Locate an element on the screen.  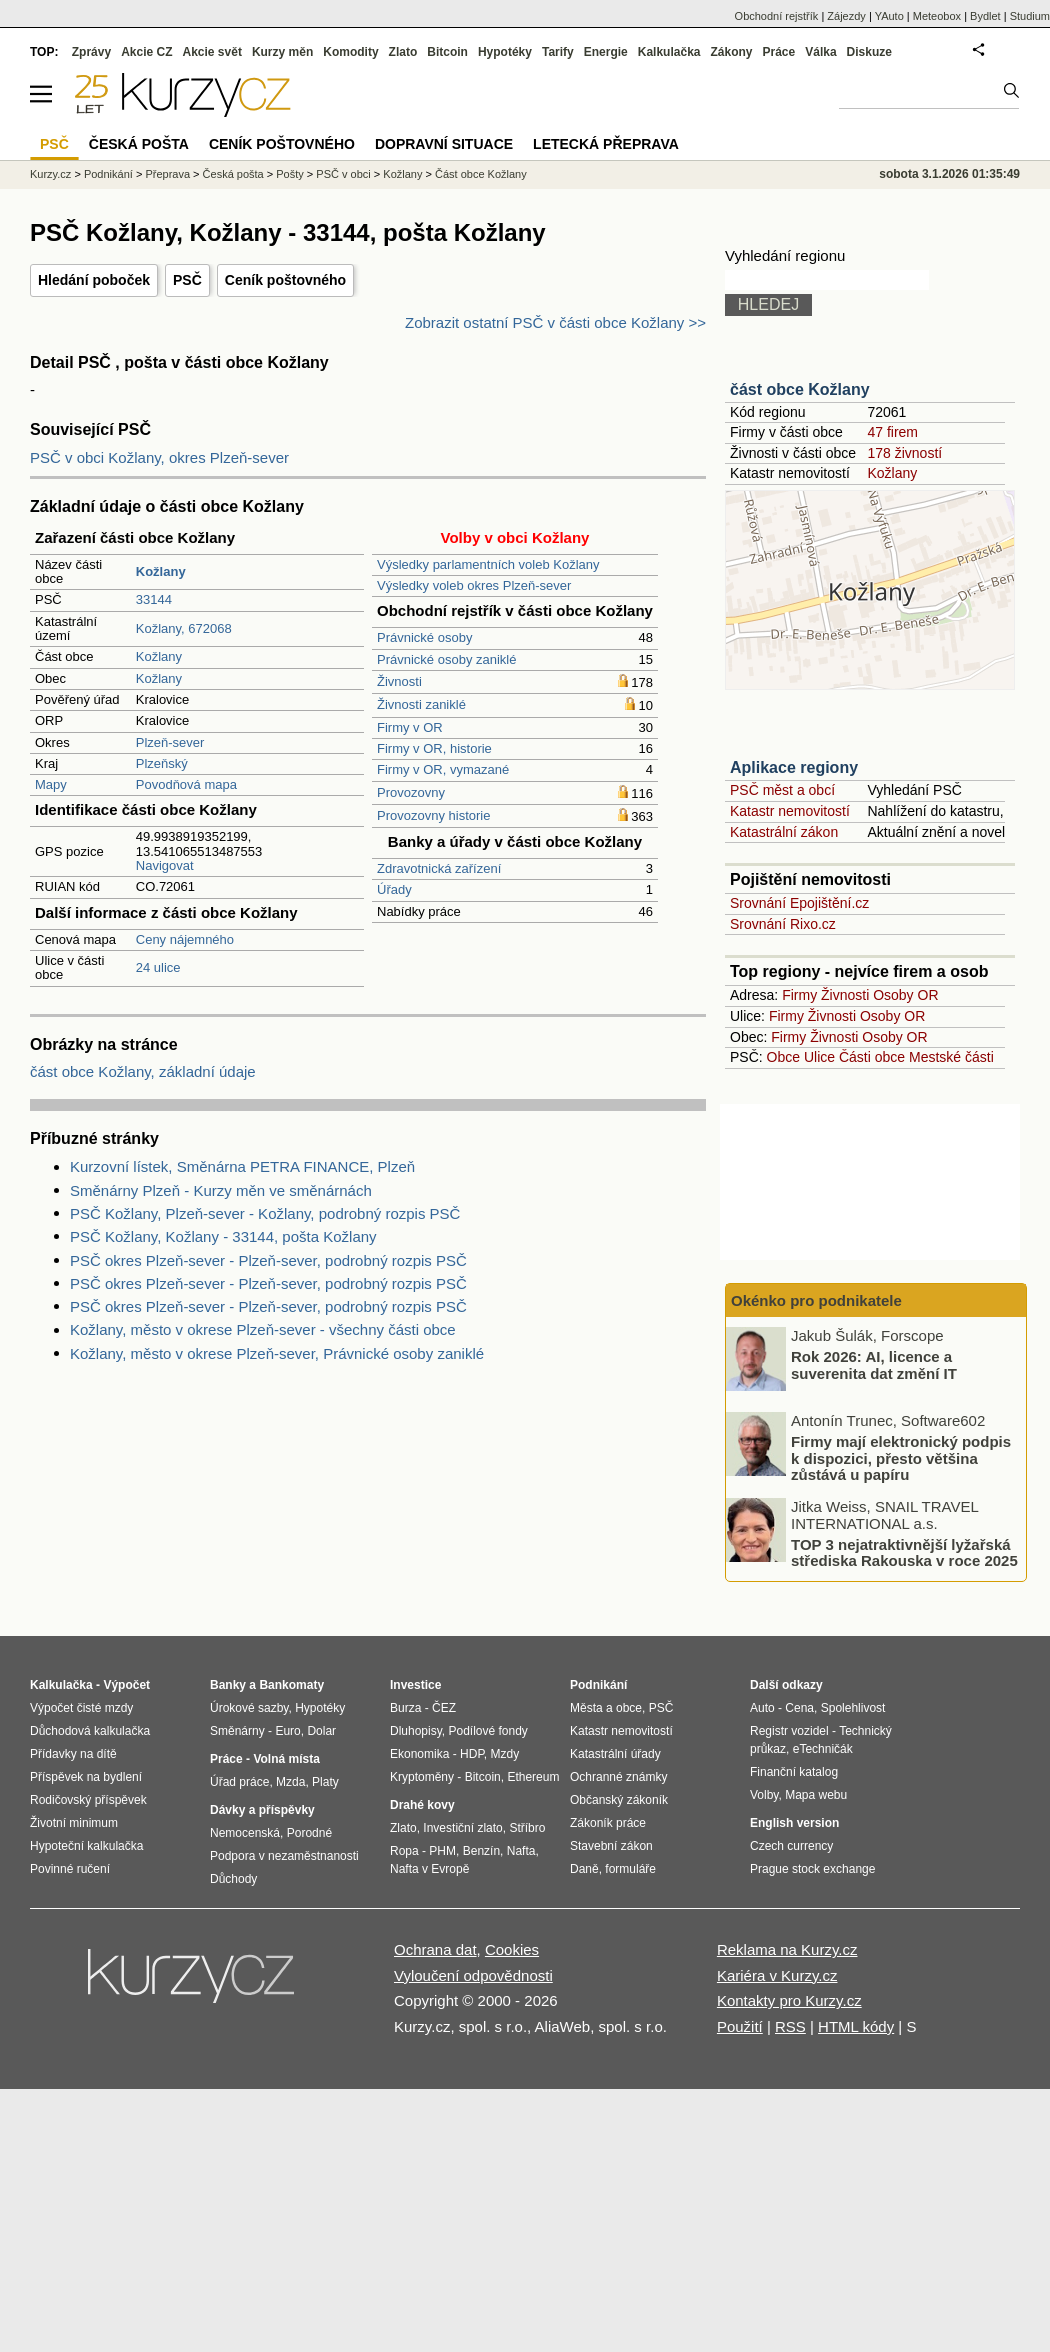
Aplikace regiony is located at coordinates (794, 767).